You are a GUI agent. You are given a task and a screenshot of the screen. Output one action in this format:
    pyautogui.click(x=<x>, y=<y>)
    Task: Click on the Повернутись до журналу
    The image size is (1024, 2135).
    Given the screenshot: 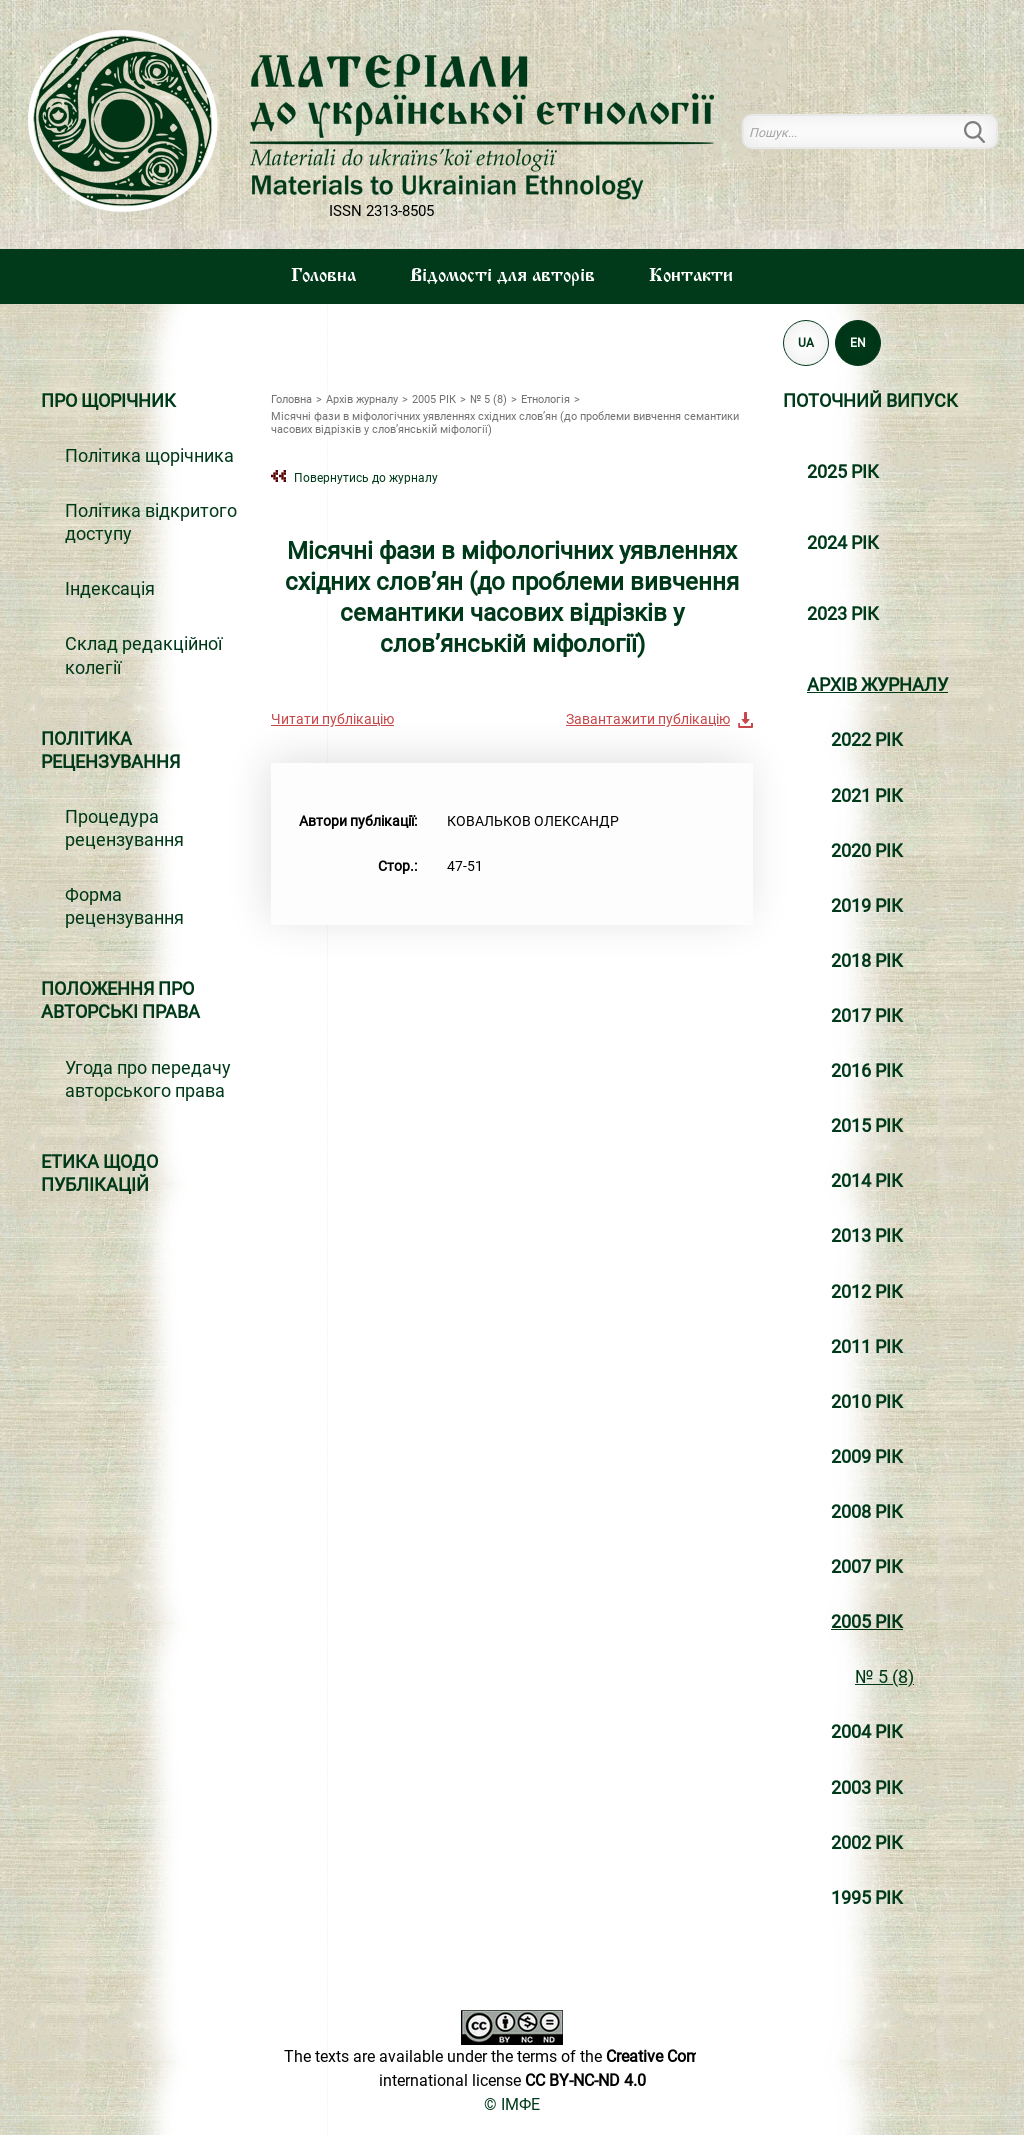 What is the action you would take?
    pyautogui.click(x=366, y=477)
    